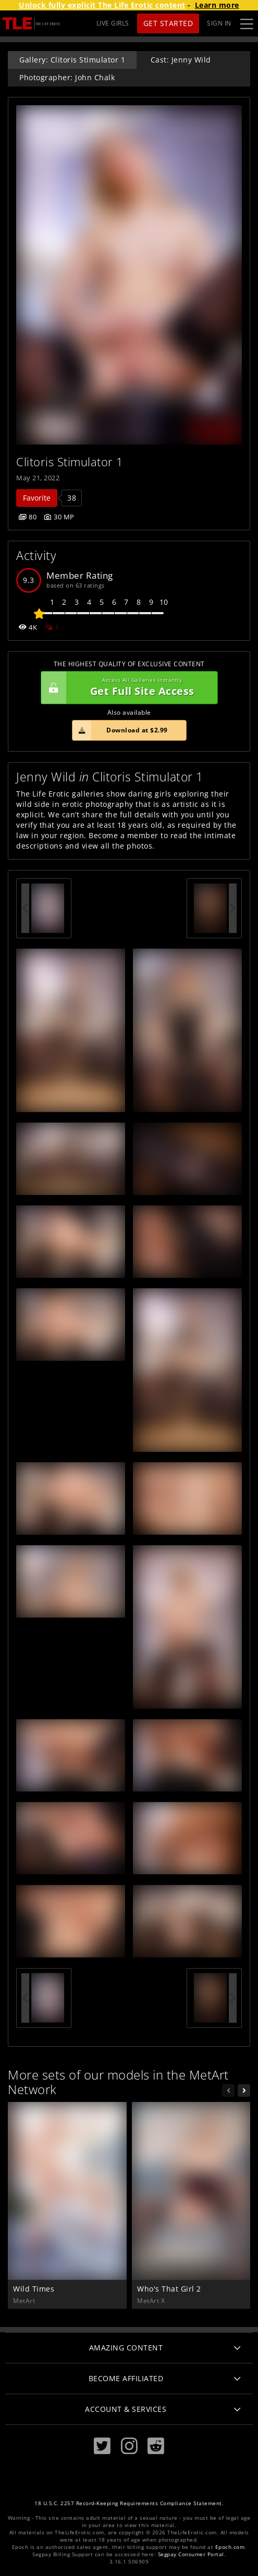 This screenshot has height=2576, width=258. I want to click on Sign In, so click(219, 23).